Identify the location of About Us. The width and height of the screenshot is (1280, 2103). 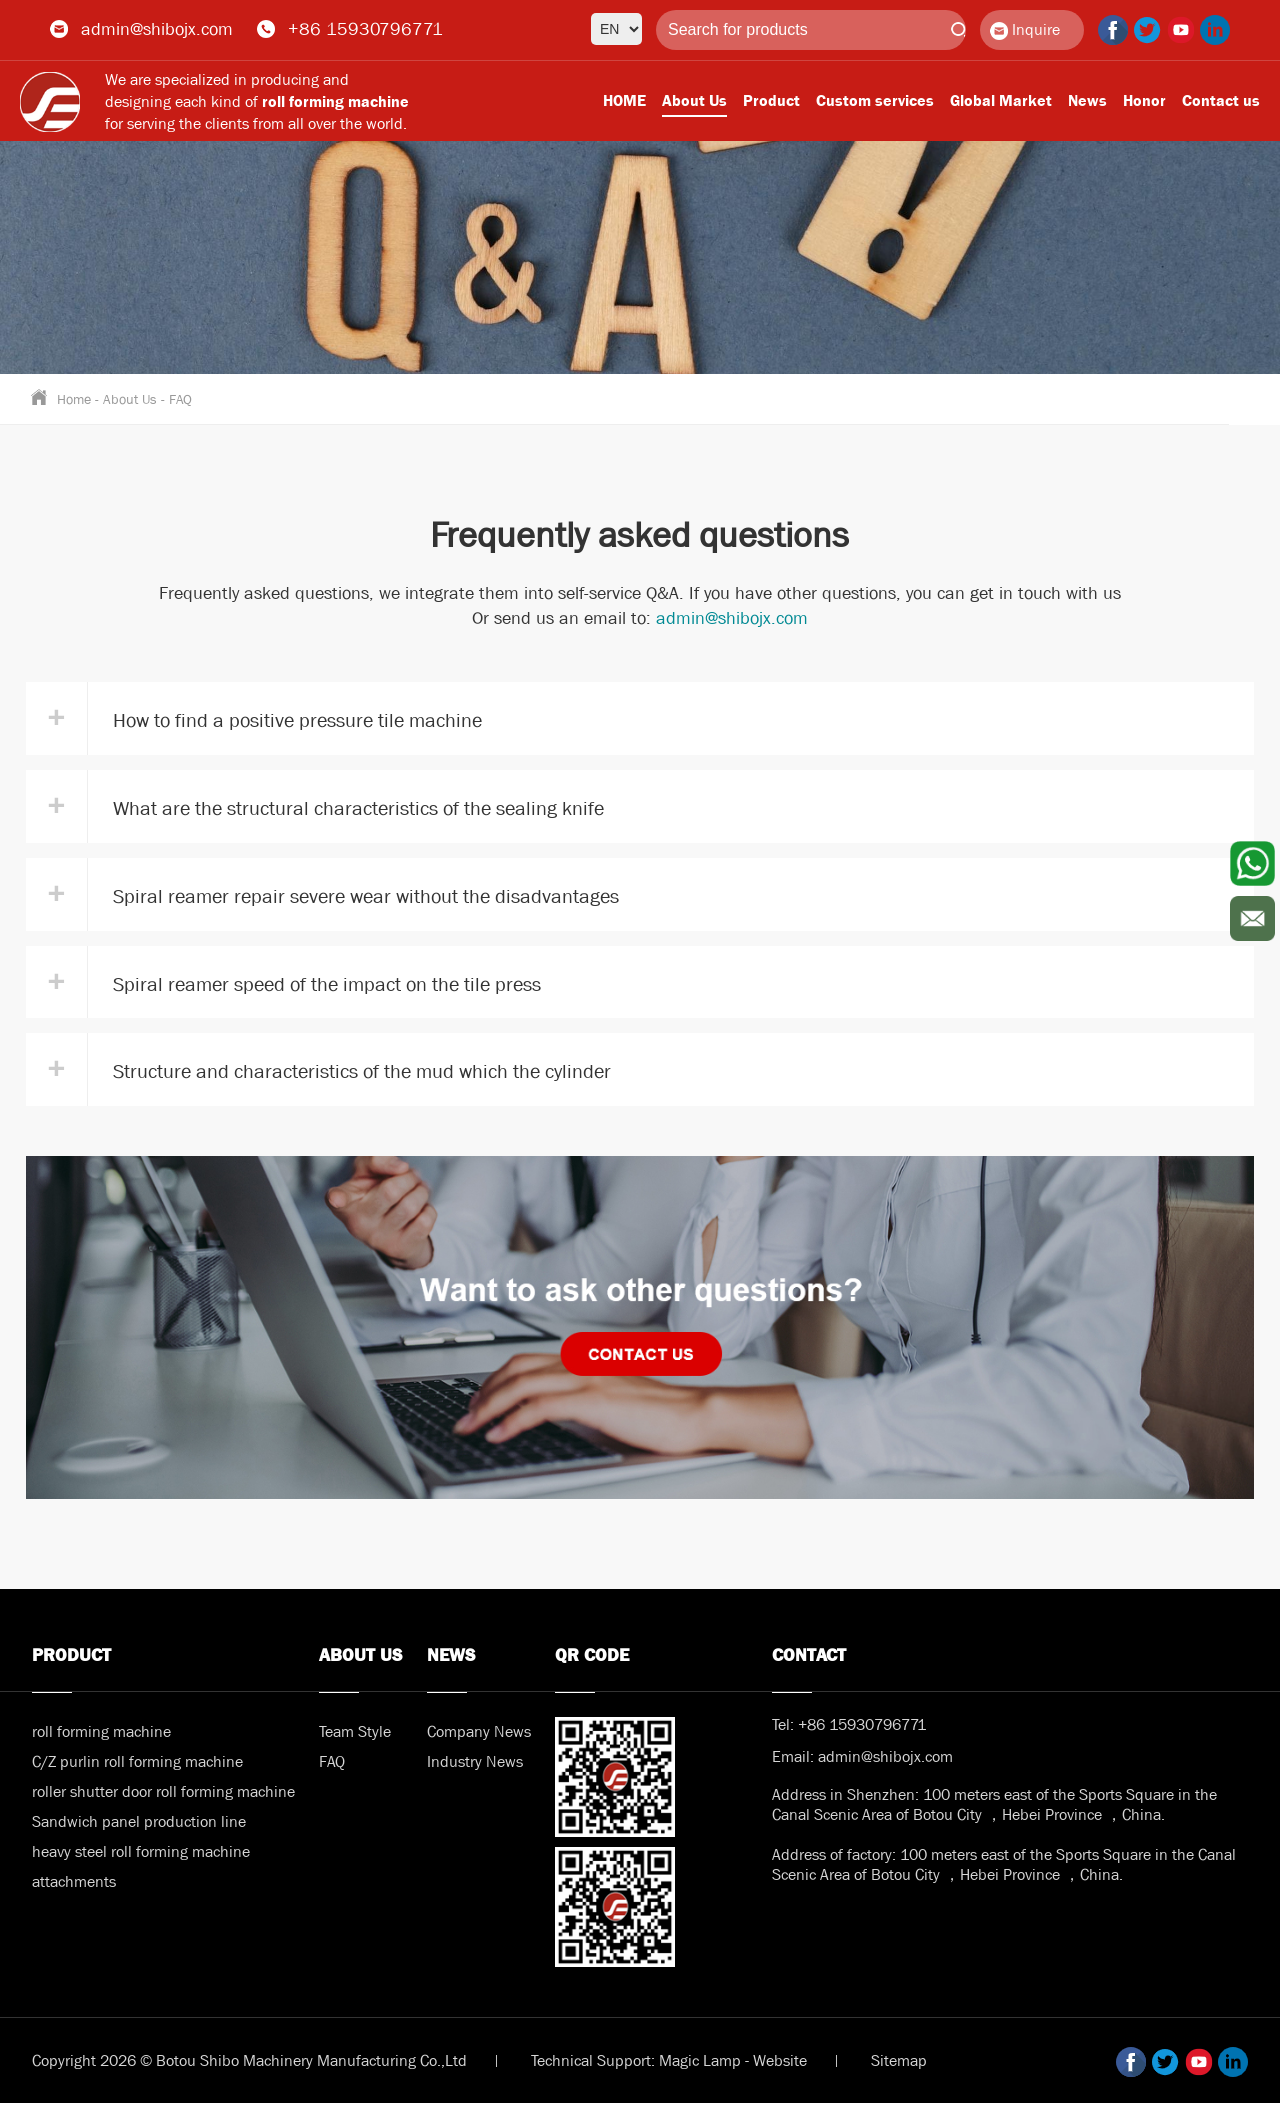
(694, 100).